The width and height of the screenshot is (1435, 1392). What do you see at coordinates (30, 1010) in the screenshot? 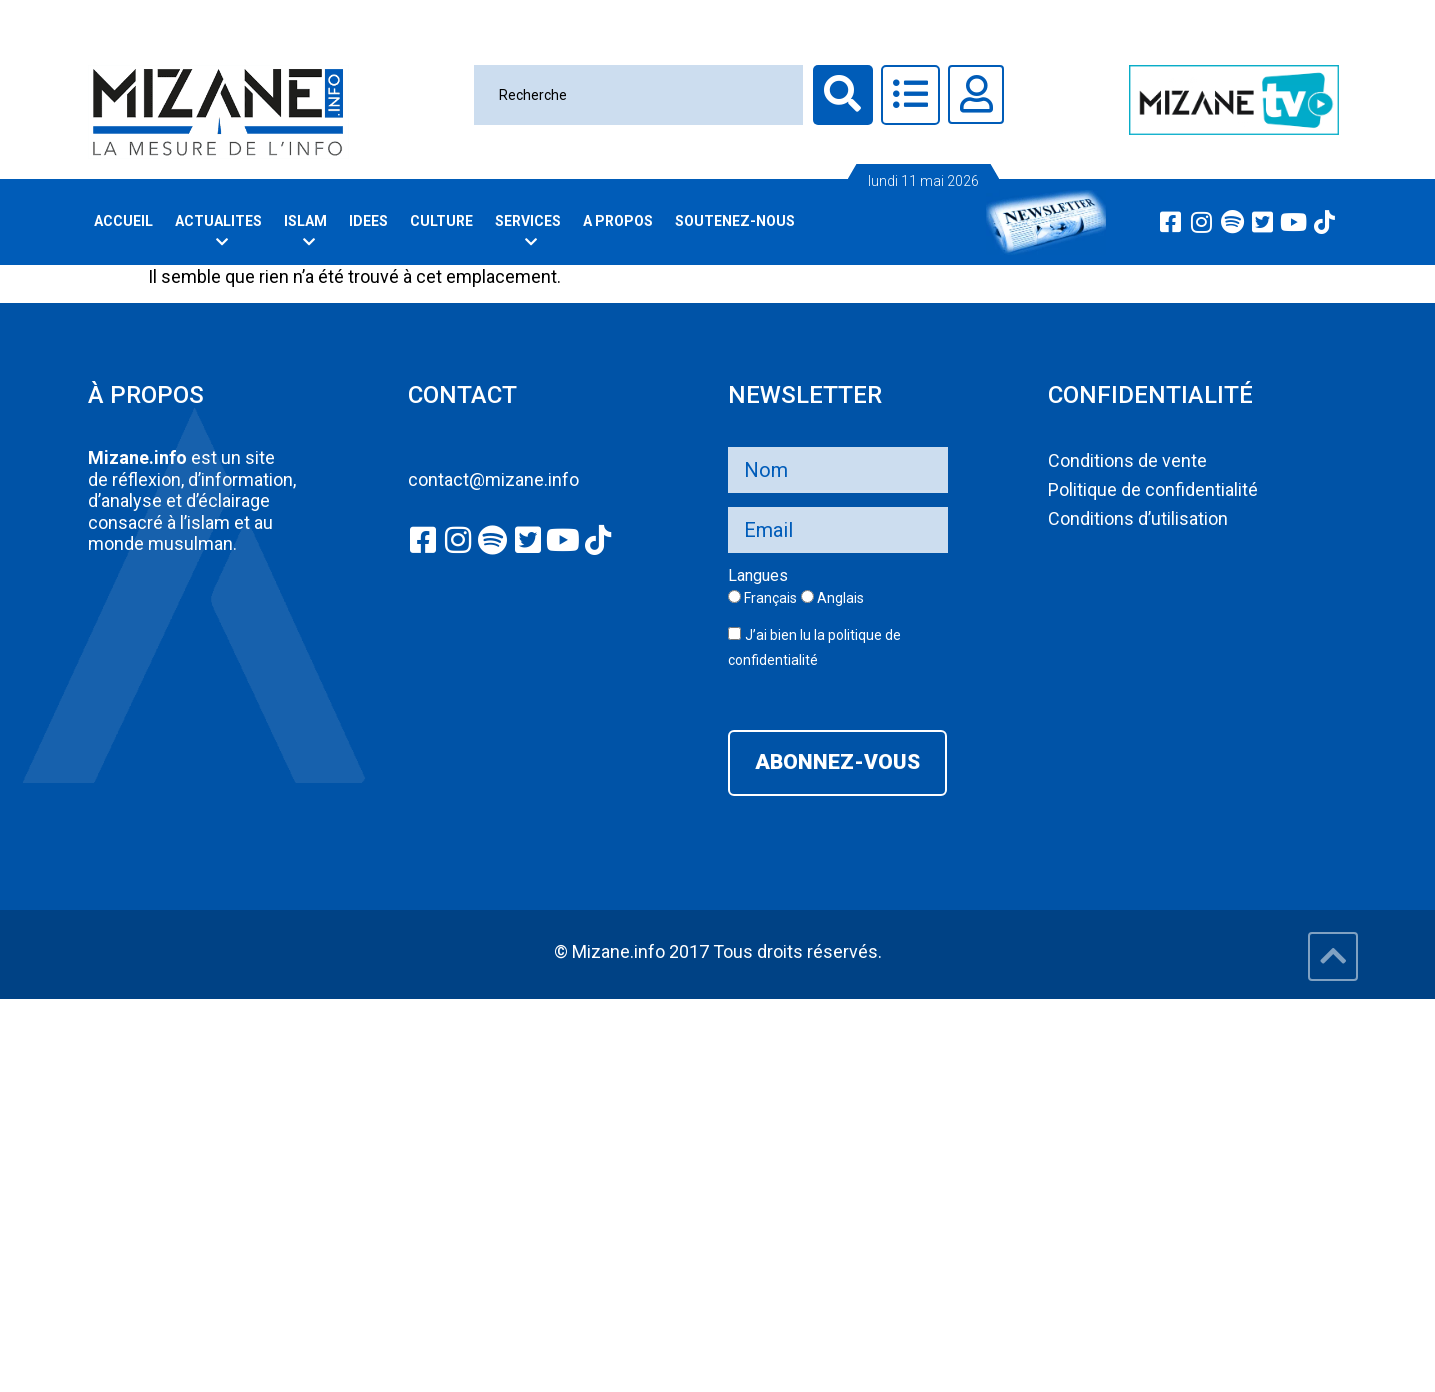
I see `slot777` at bounding box center [30, 1010].